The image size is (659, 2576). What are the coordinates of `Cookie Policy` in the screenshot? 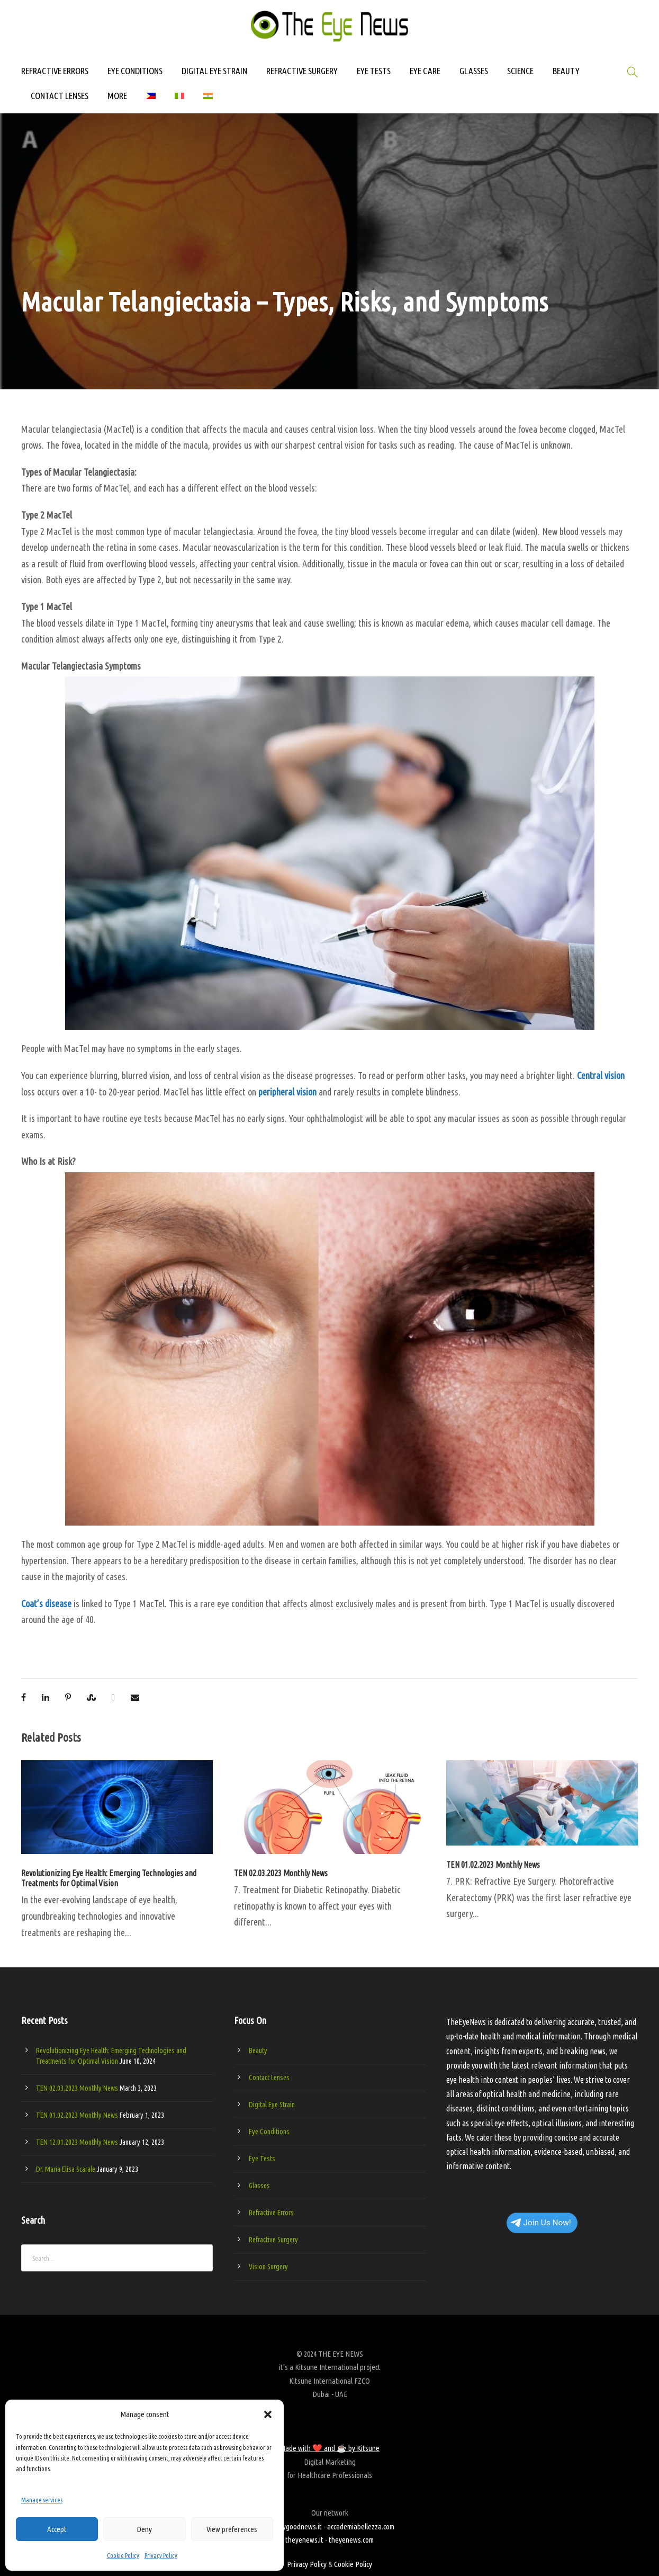 It's located at (123, 2555).